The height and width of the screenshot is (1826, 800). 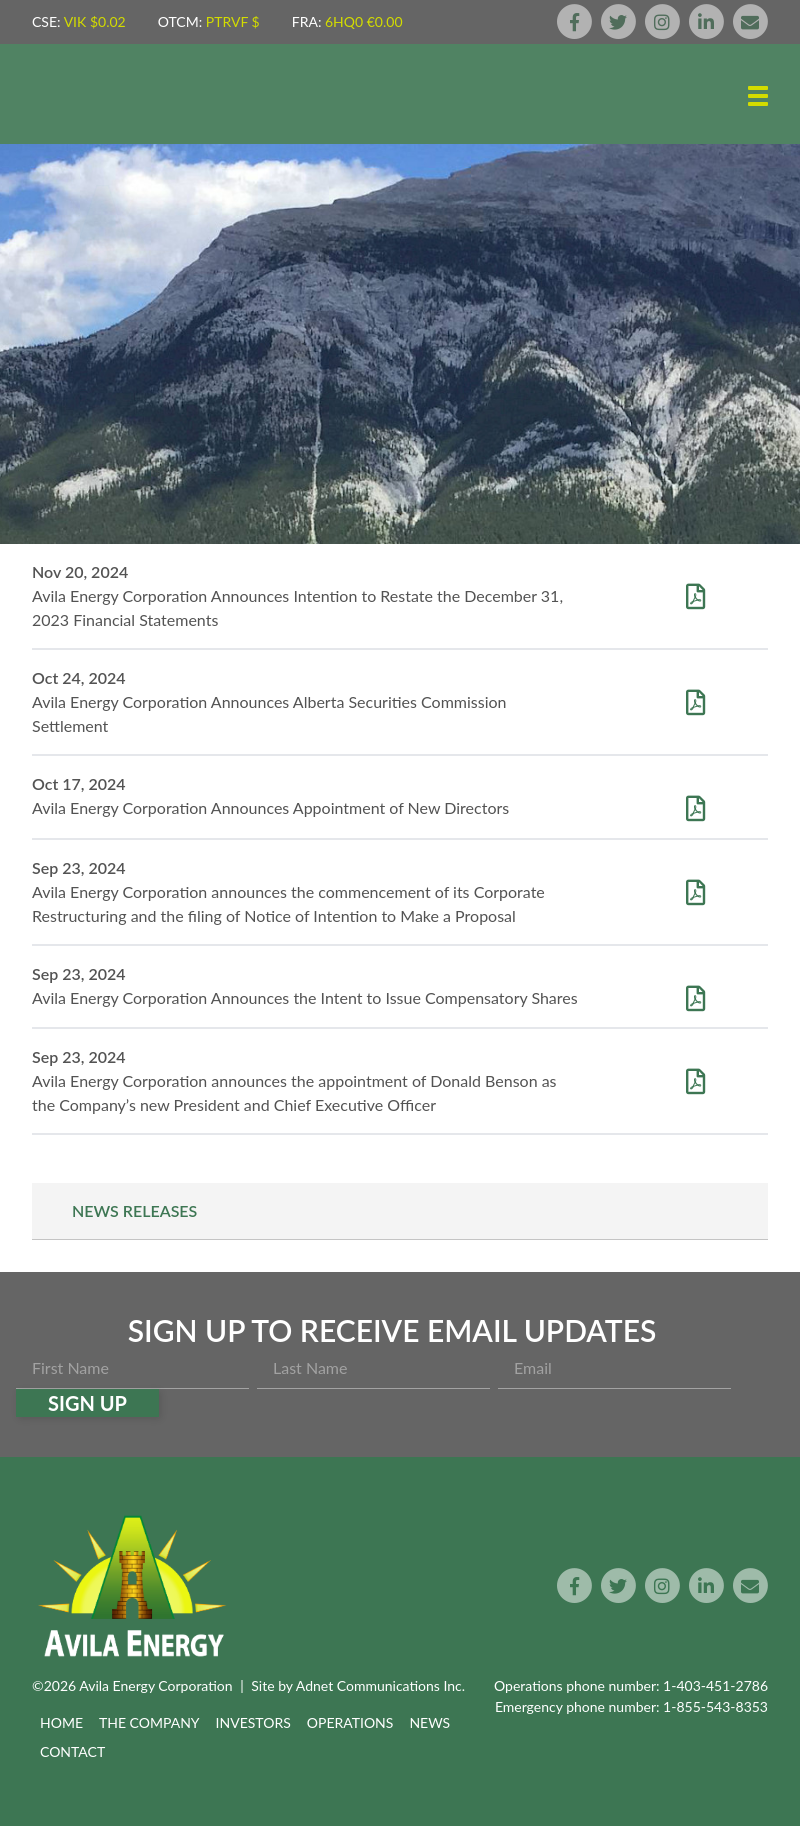 What do you see at coordinates (350, 1722) in the screenshot?
I see `Operations` at bounding box center [350, 1722].